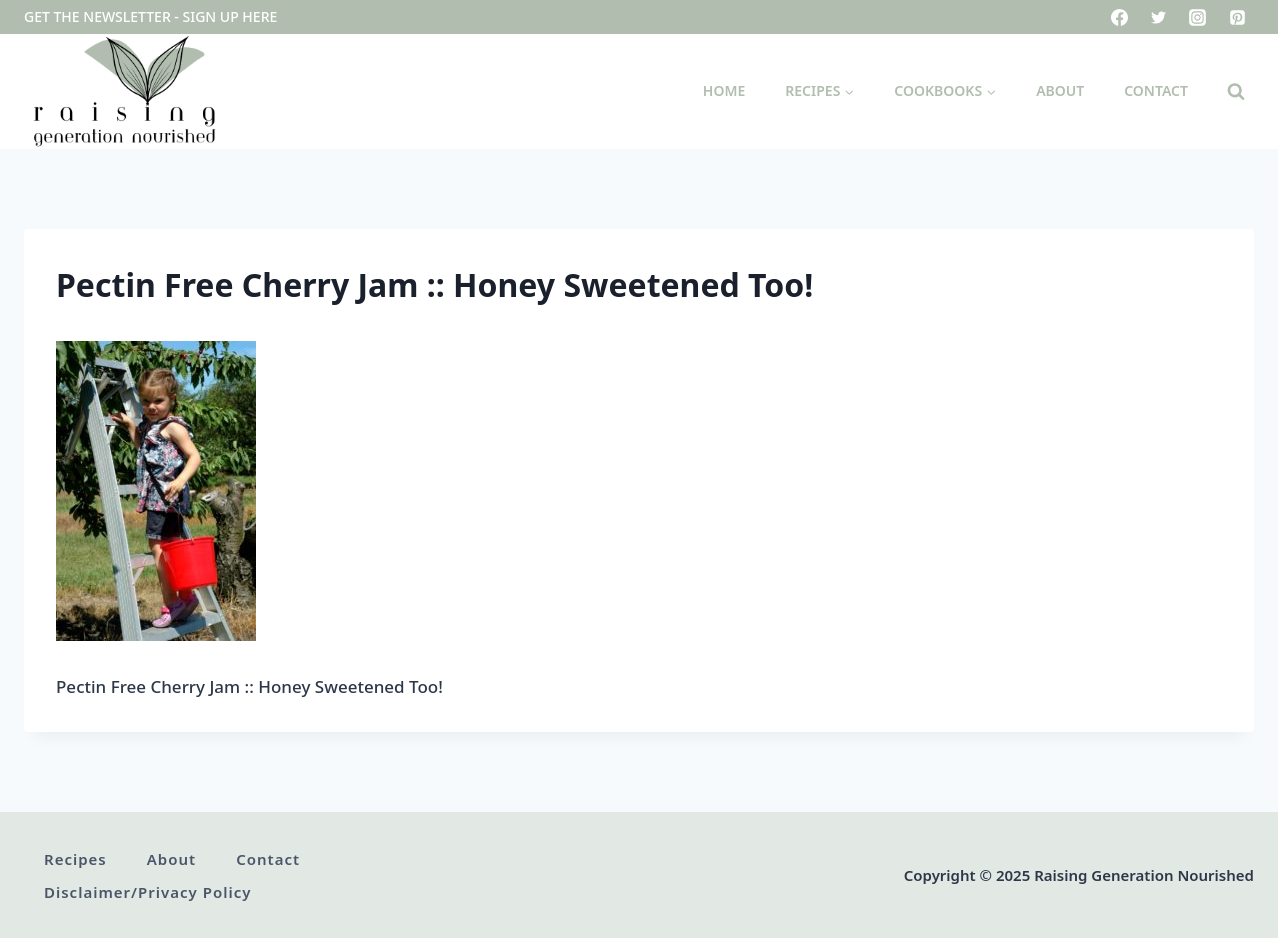 The image size is (1278, 938). What do you see at coordinates (147, 892) in the screenshot?
I see `Disclaimer/Privacy Policy` at bounding box center [147, 892].